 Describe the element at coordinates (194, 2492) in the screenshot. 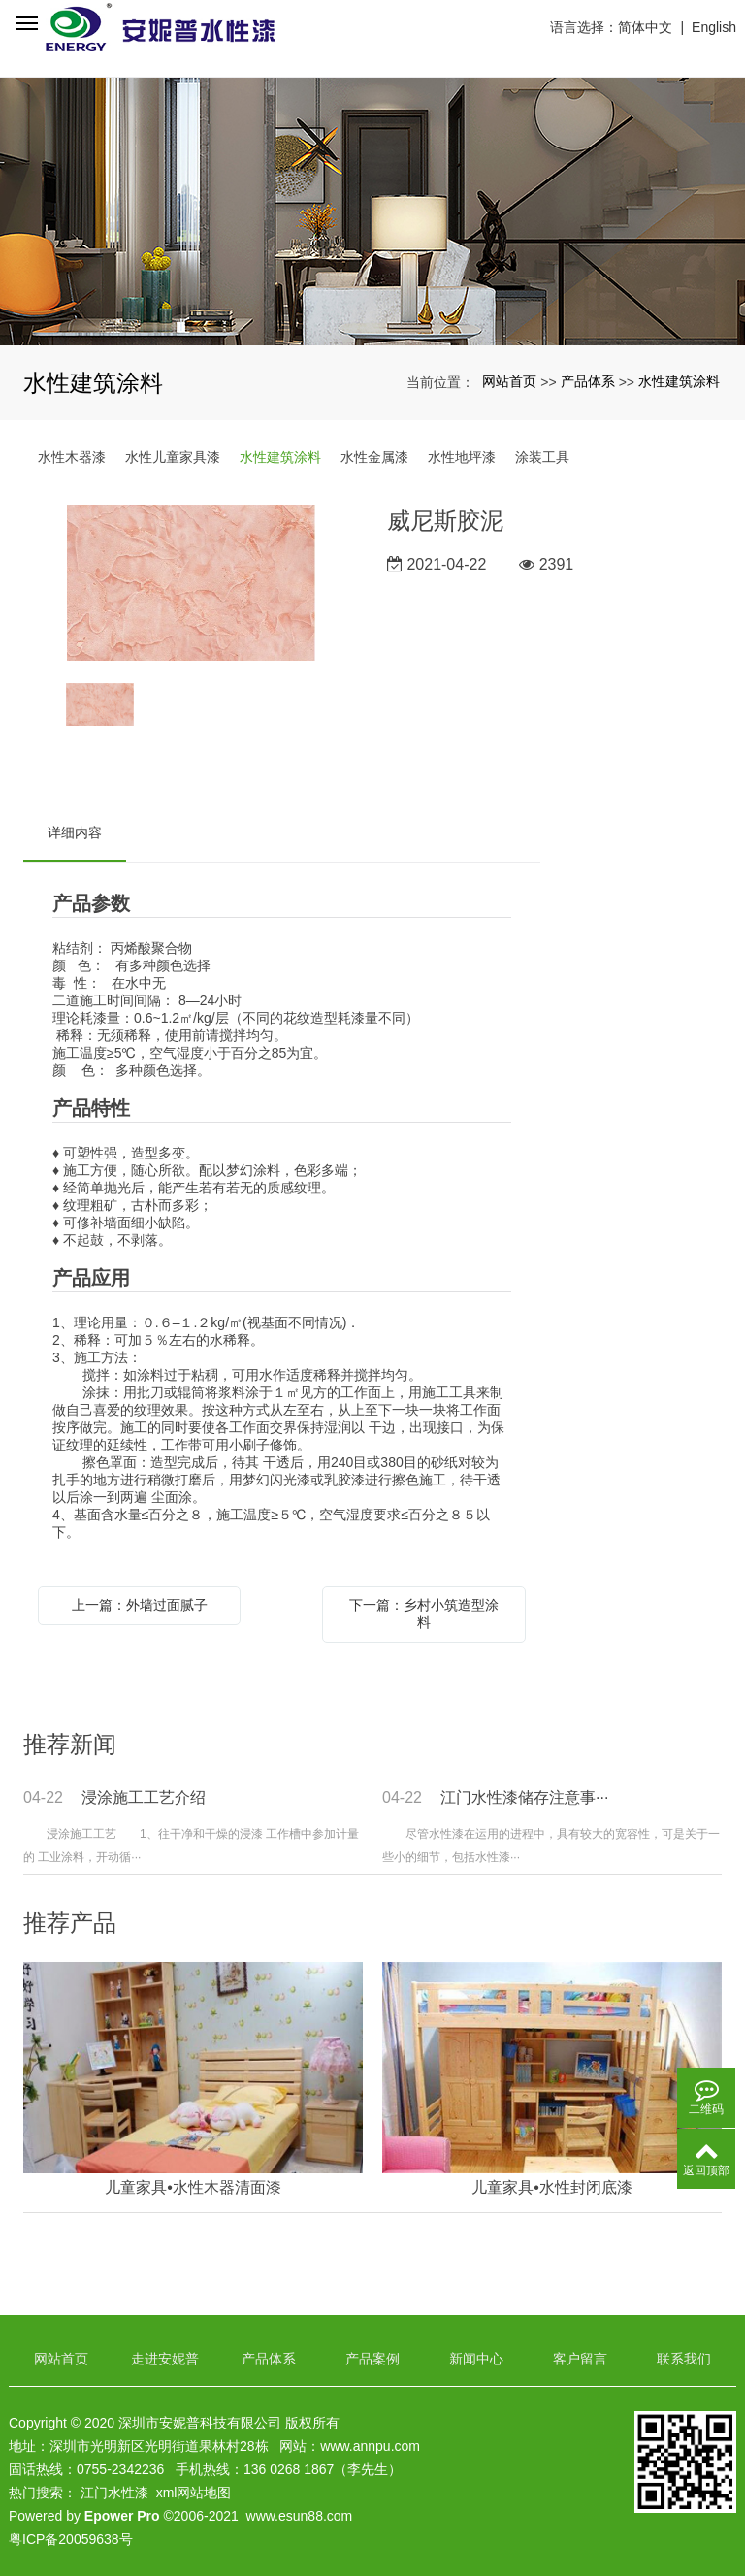

I see `xml网站地图` at that location.